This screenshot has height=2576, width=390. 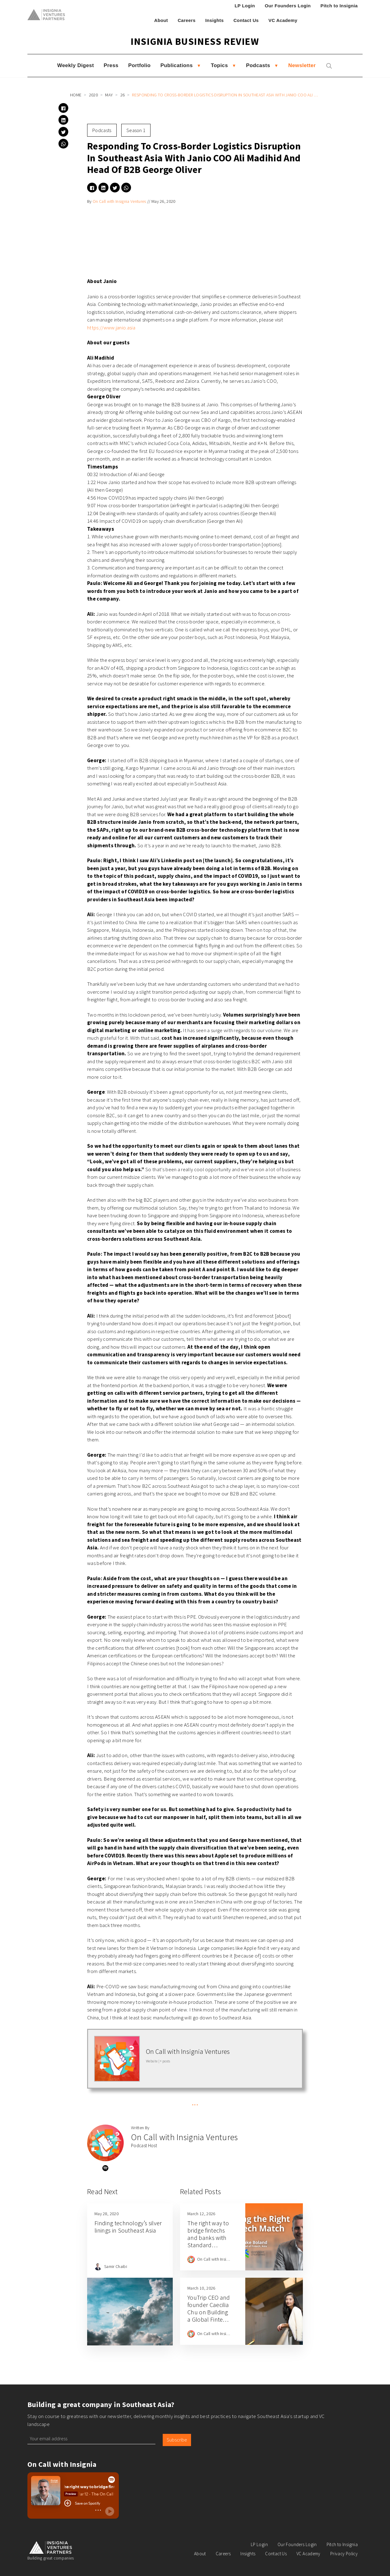 What do you see at coordinates (111, 65) in the screenshot?
I see `Press` at bounding box center [111, 65].